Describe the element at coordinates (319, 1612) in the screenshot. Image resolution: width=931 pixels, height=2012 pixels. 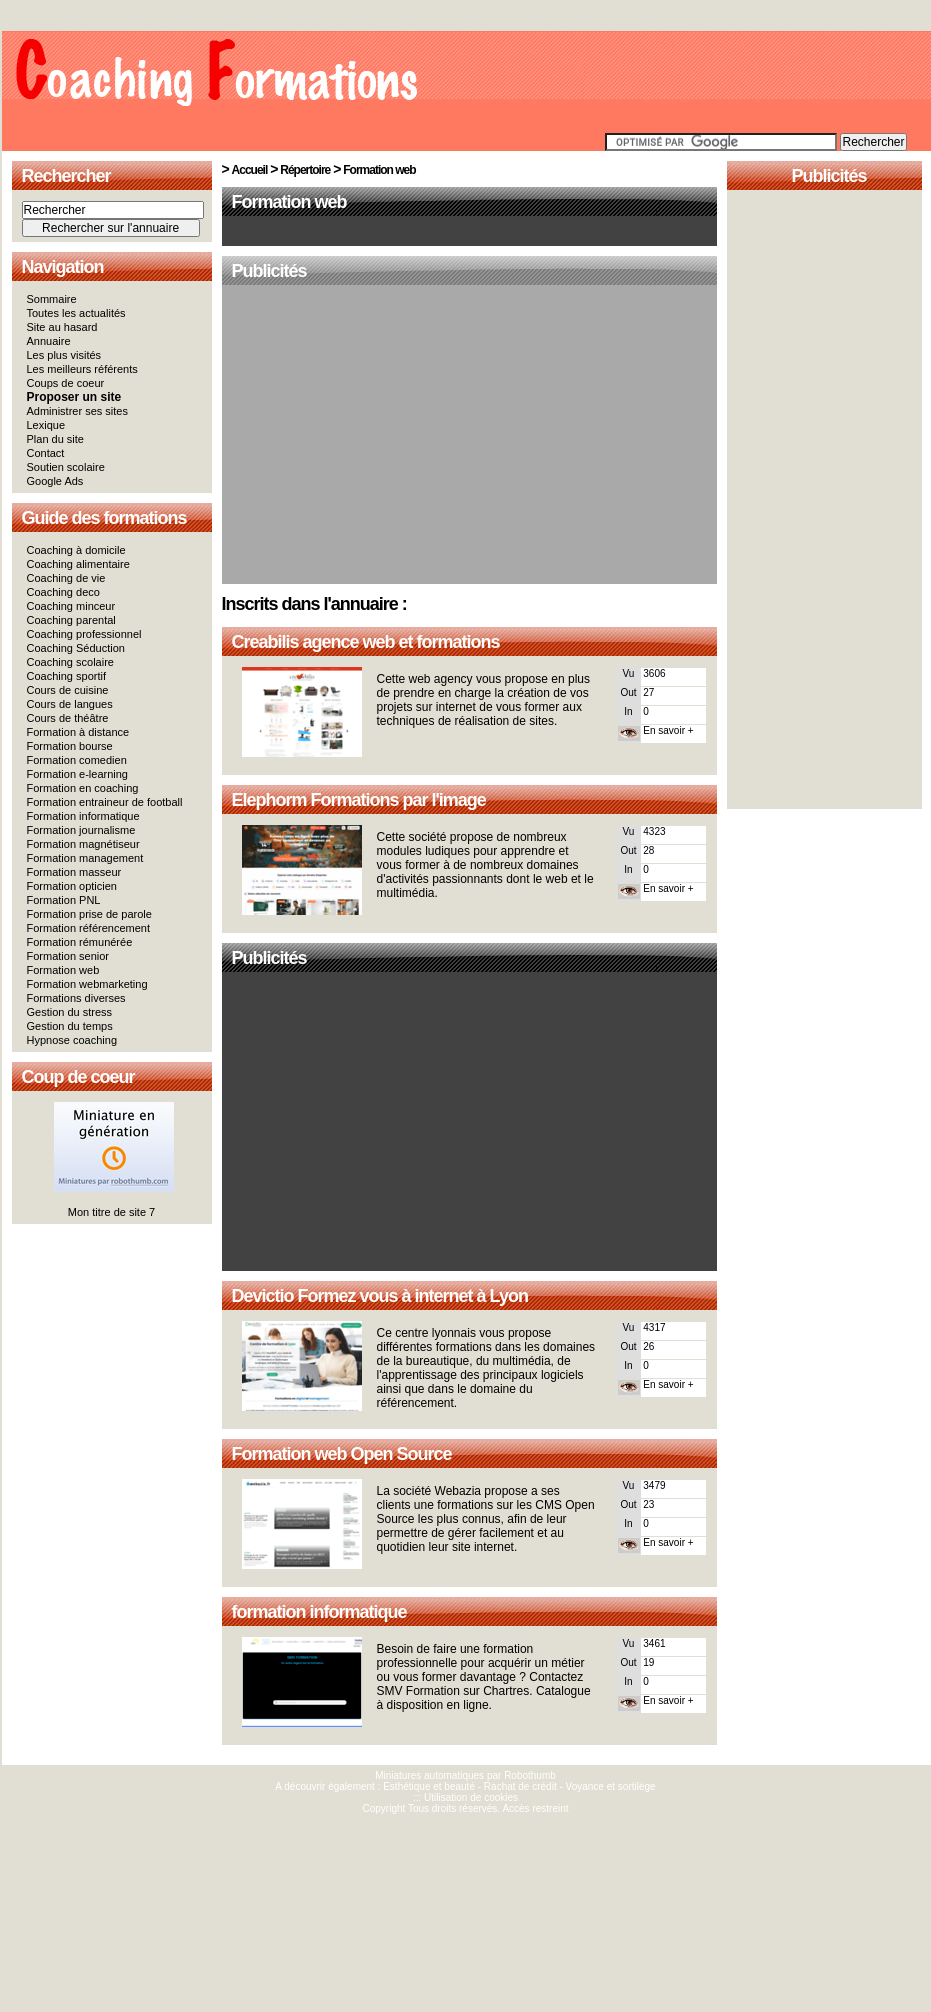
I see `formation informatique` at that location.